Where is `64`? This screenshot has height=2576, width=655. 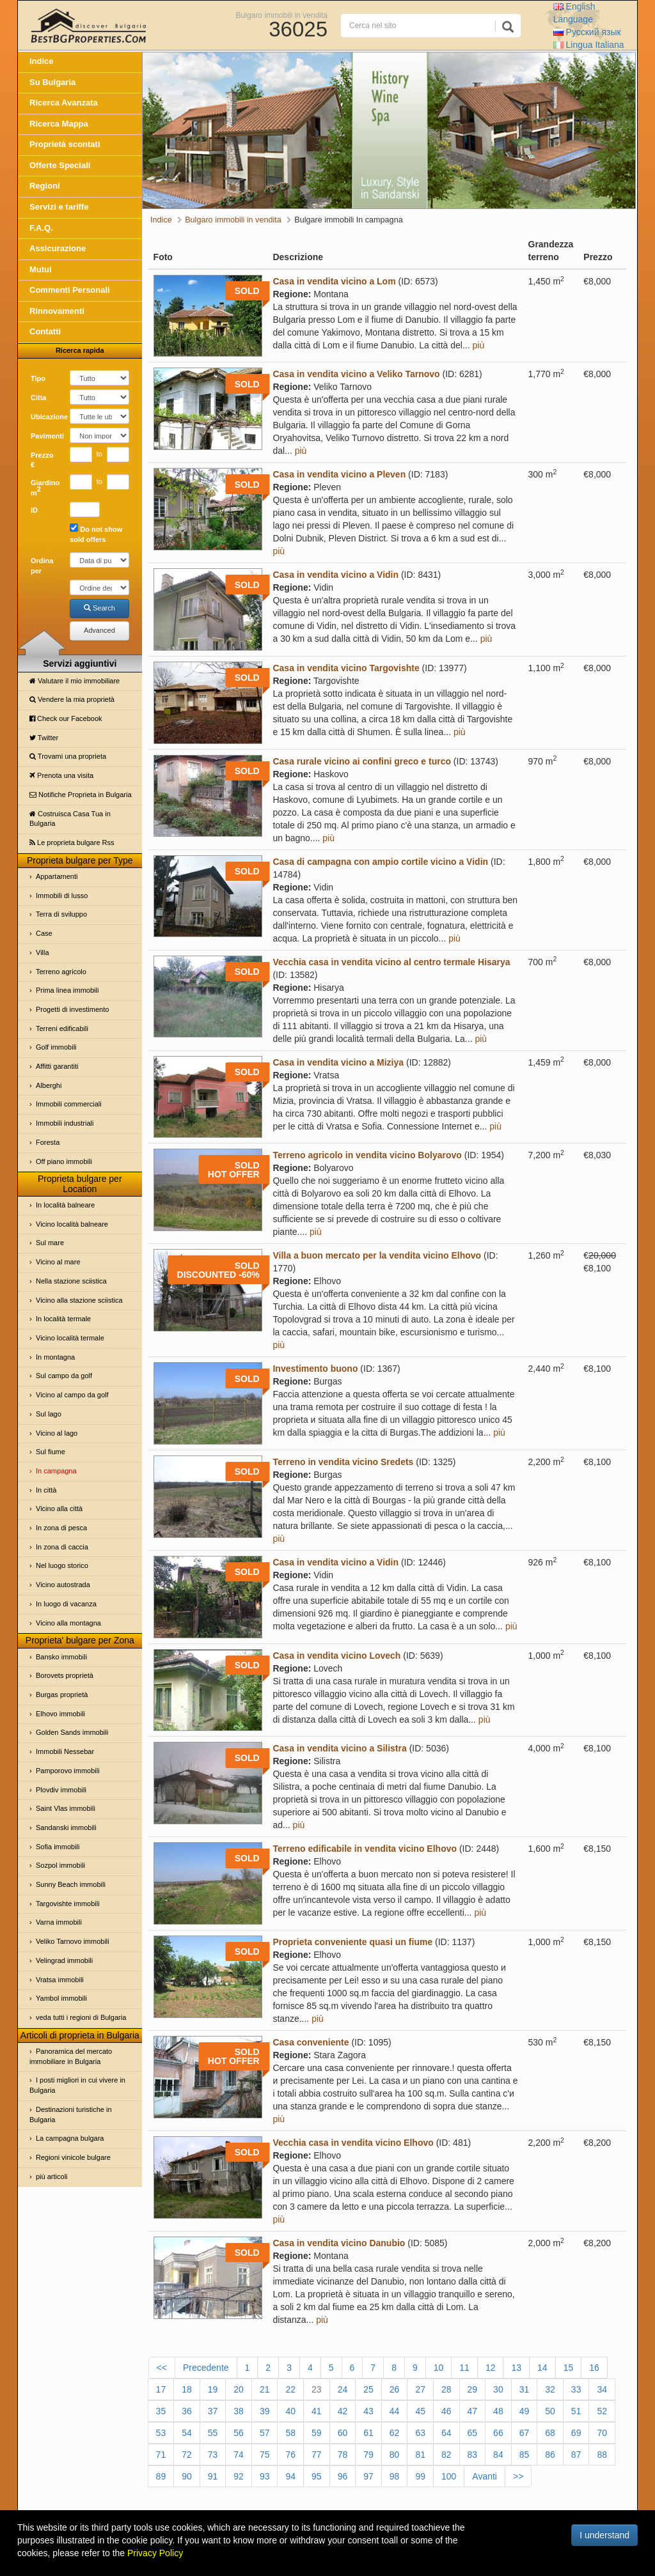
64 is located at coordinates (446, 2433).